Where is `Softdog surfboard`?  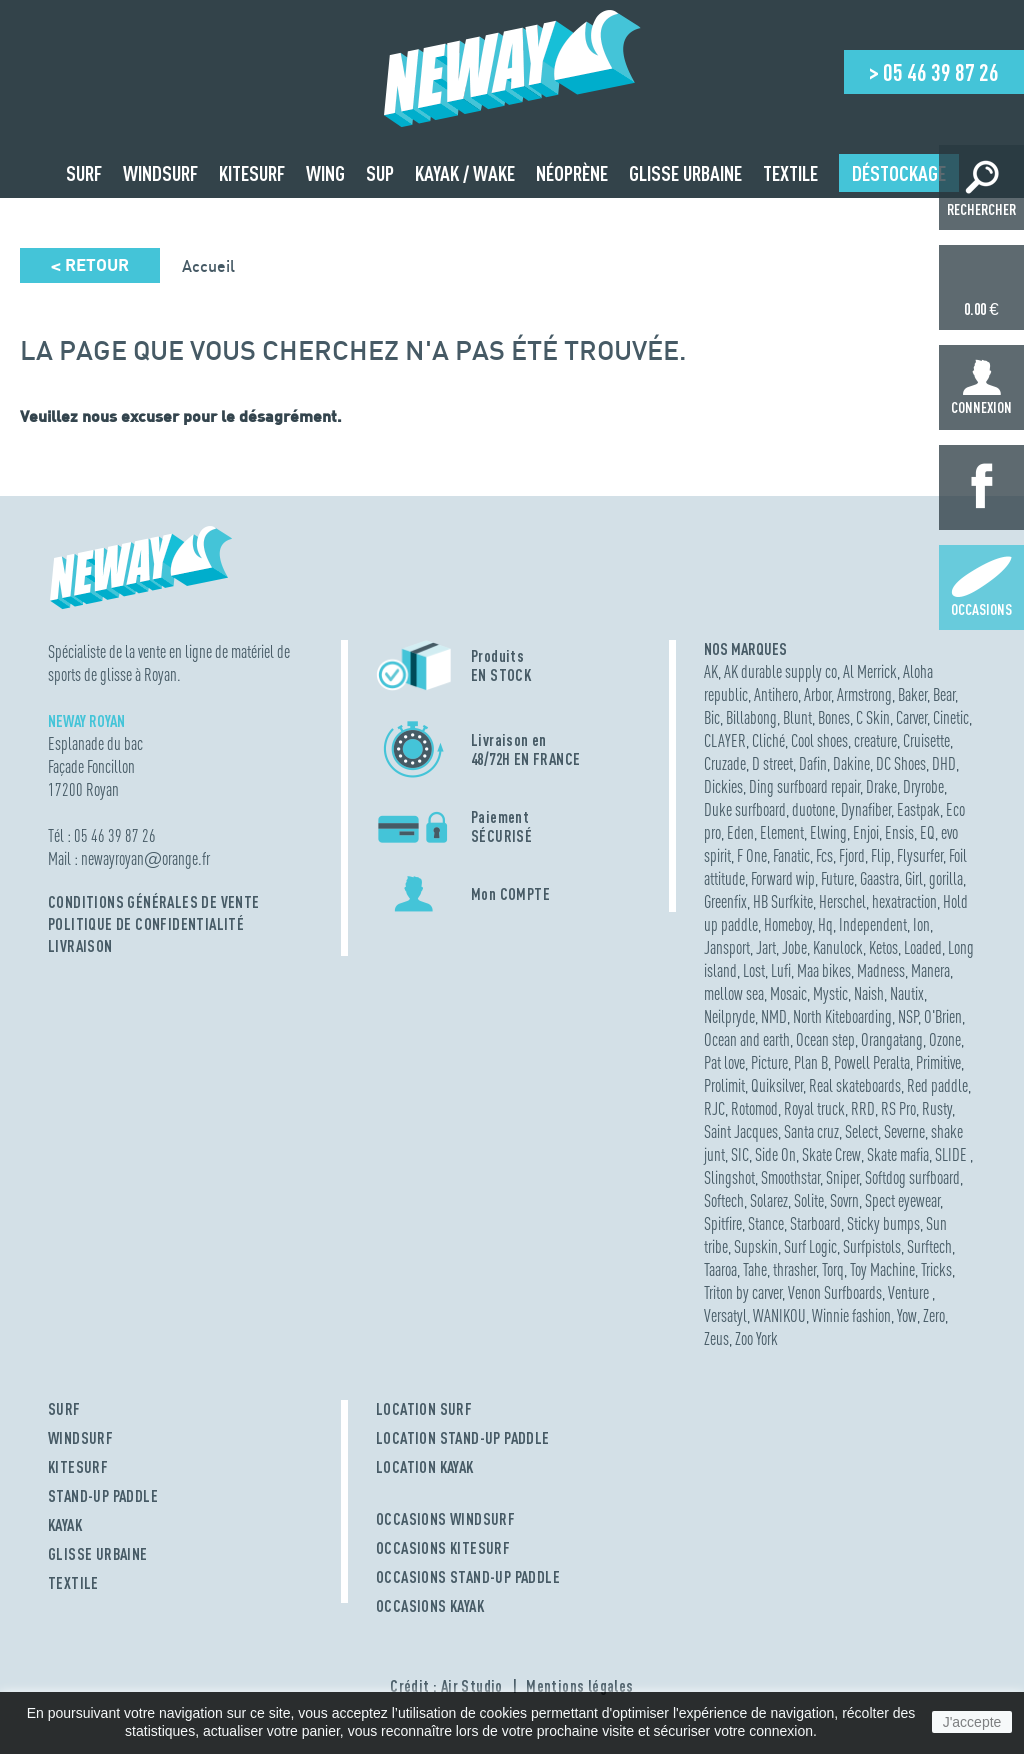
Softdog surfboard is located at coordinates (912, 1177).